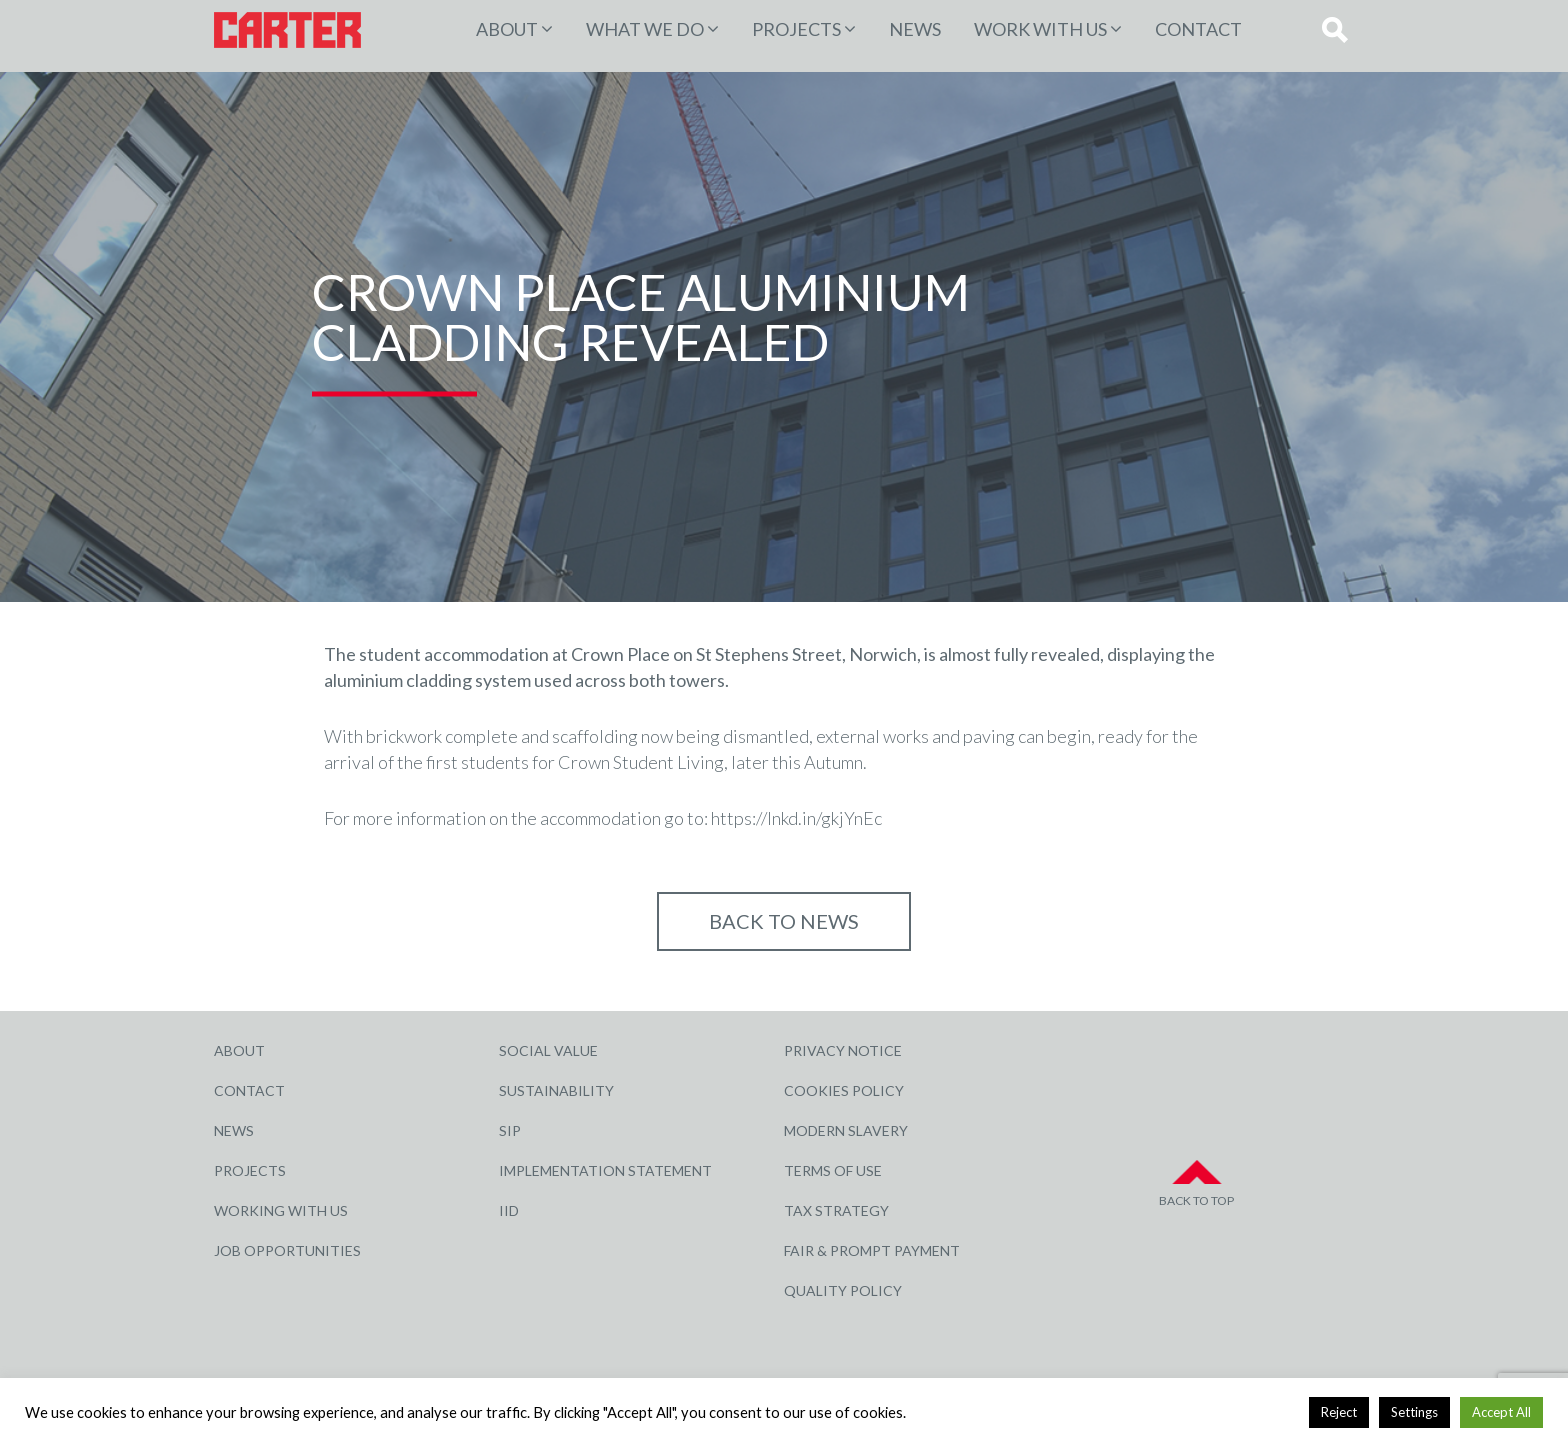 The image size is (1568, 1447). Describe the element at coordinates (1339, 1412) in the screenshot. I see `Reject [button]` at that location.